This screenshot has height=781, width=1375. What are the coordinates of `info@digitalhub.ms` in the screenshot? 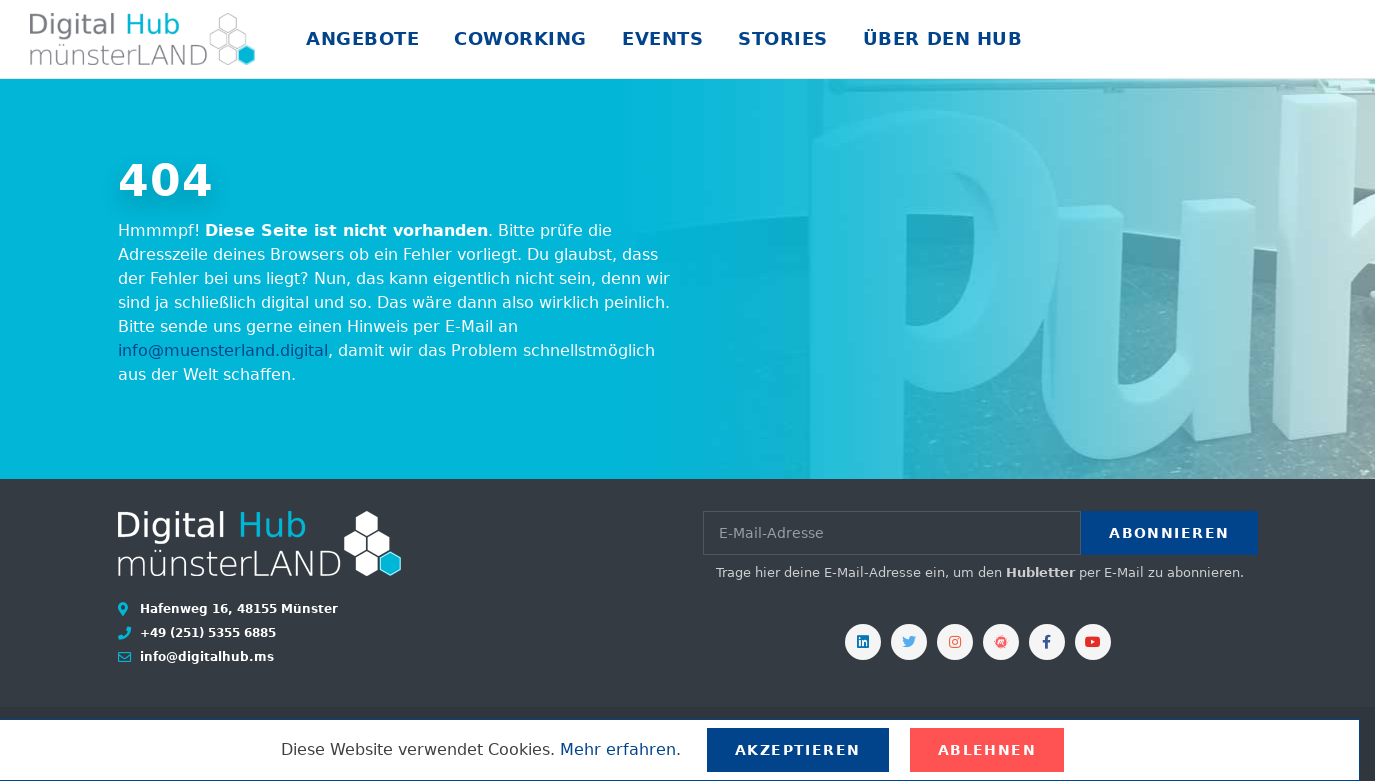 It's located at (205, 657).